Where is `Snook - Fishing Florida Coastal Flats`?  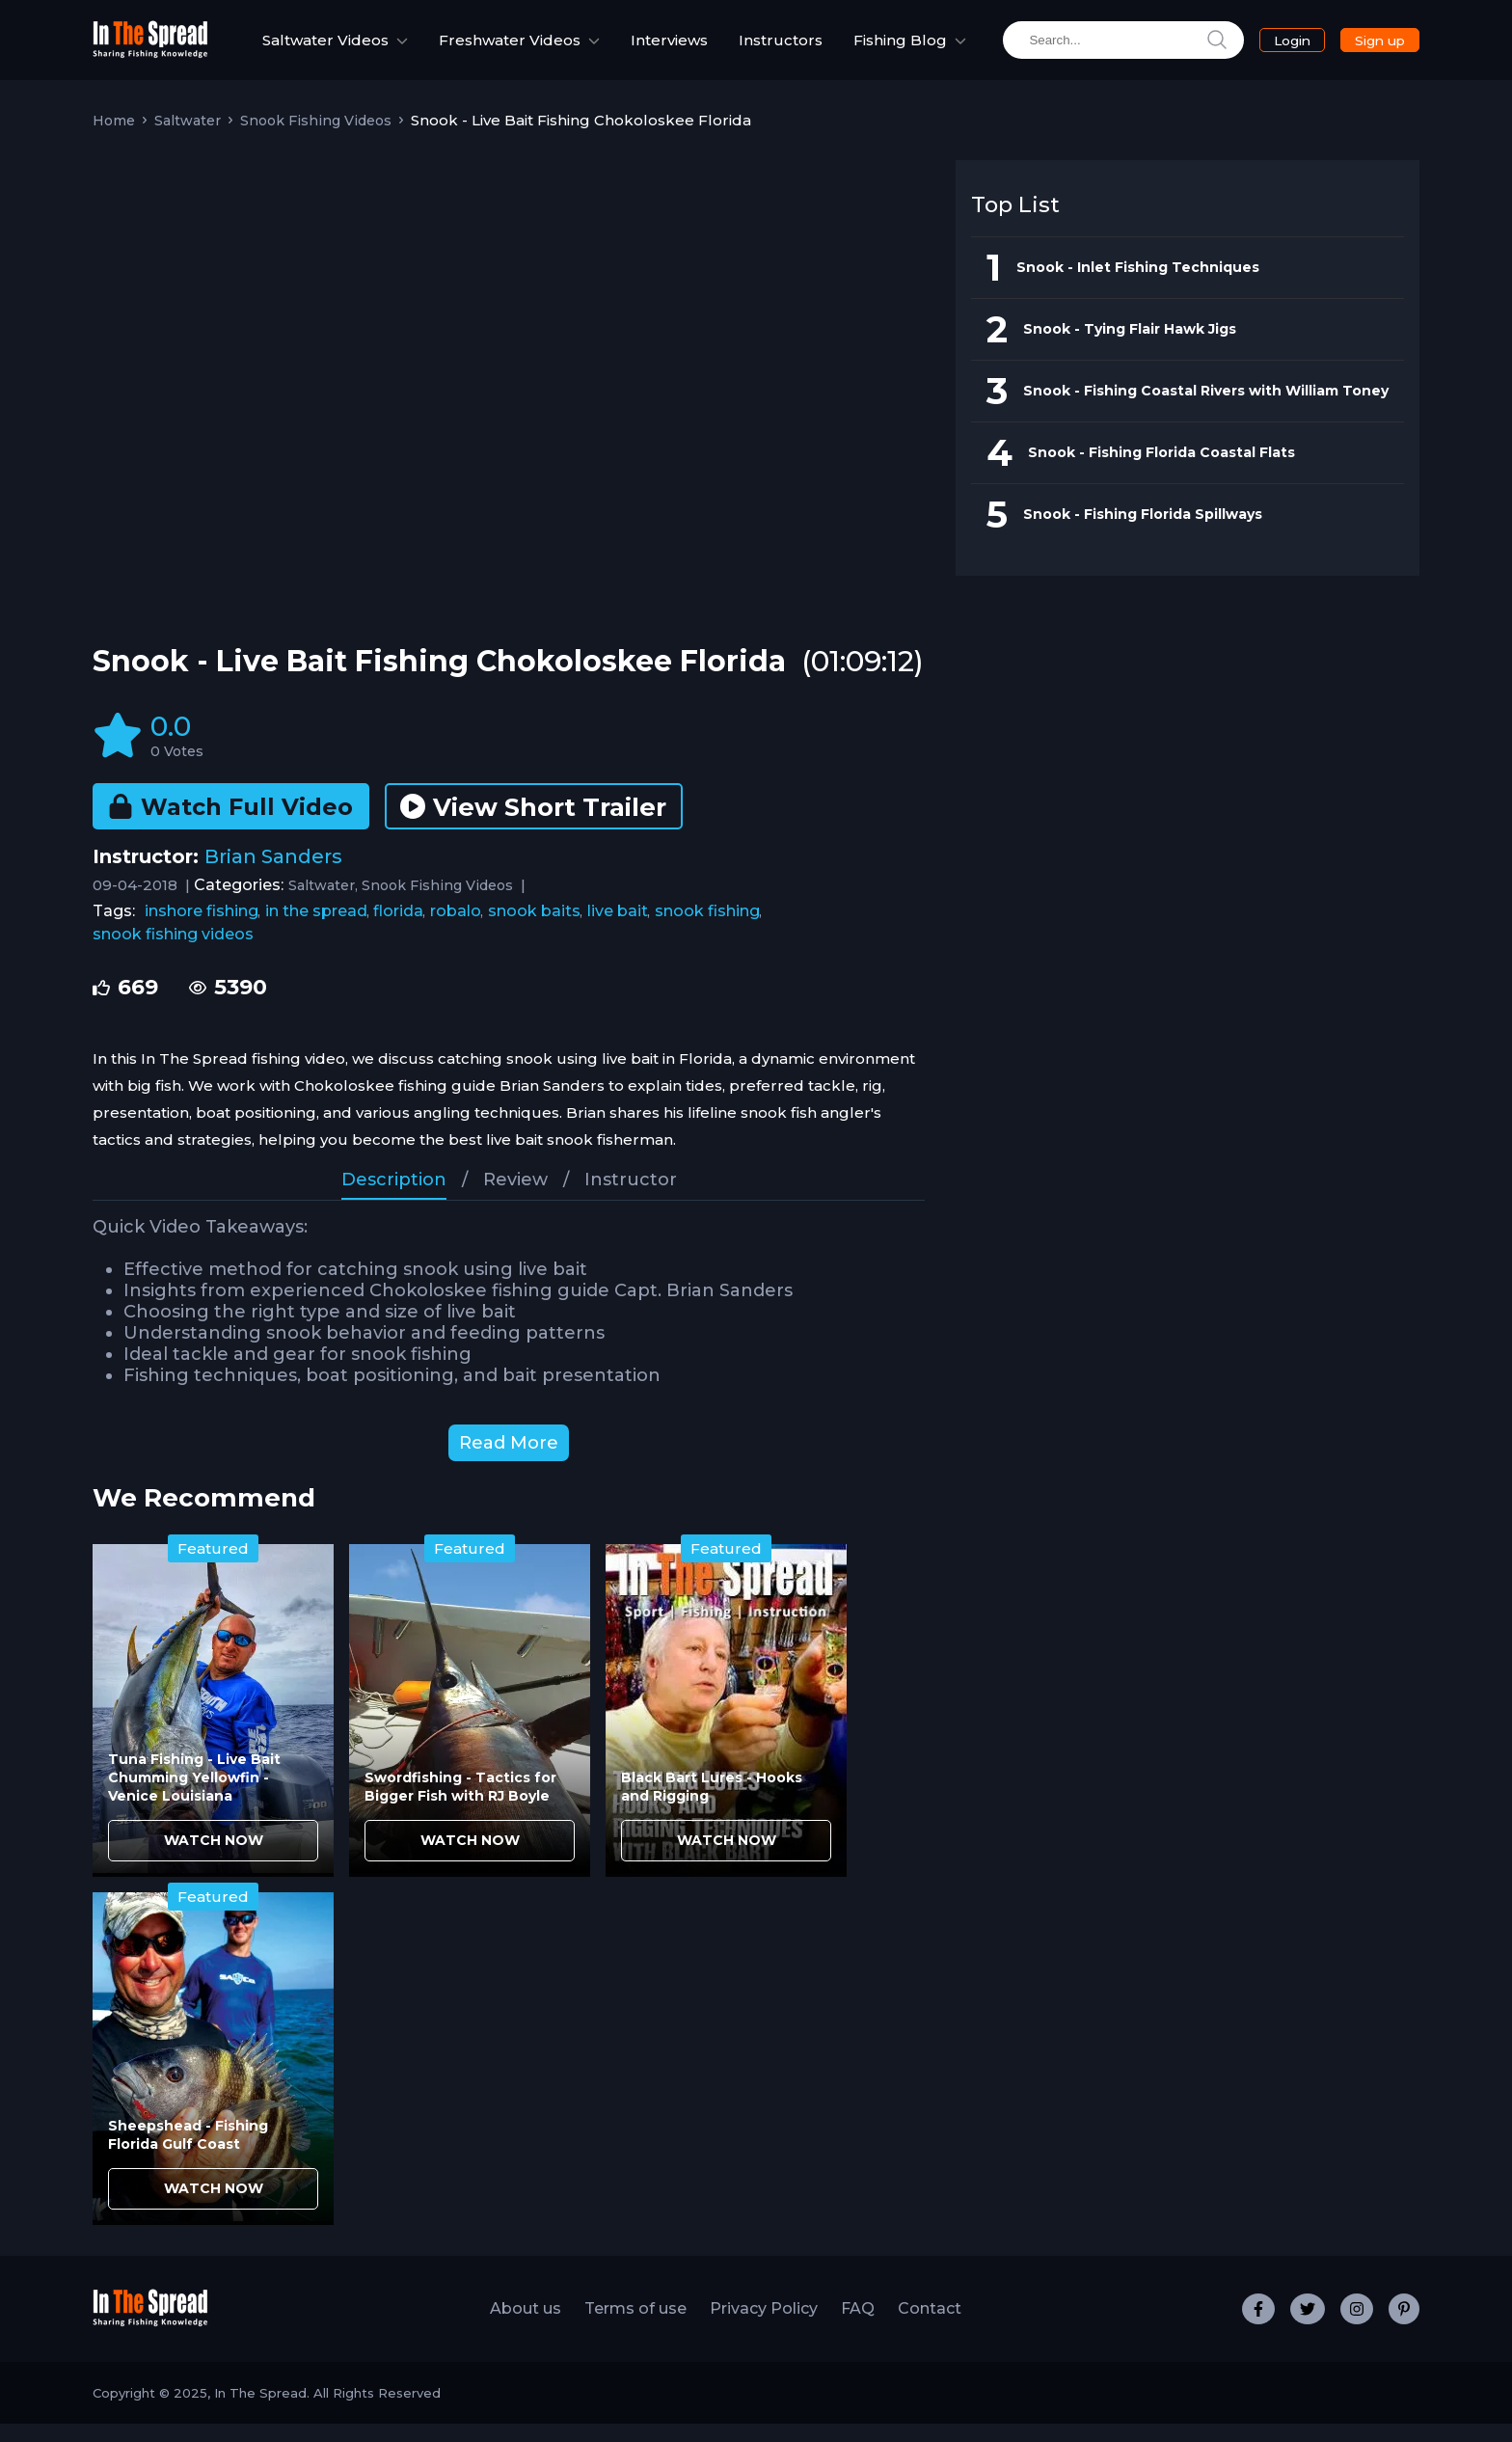
Snook - Fishing Florida Coastal Flats is located at coordinates (1161, 470).